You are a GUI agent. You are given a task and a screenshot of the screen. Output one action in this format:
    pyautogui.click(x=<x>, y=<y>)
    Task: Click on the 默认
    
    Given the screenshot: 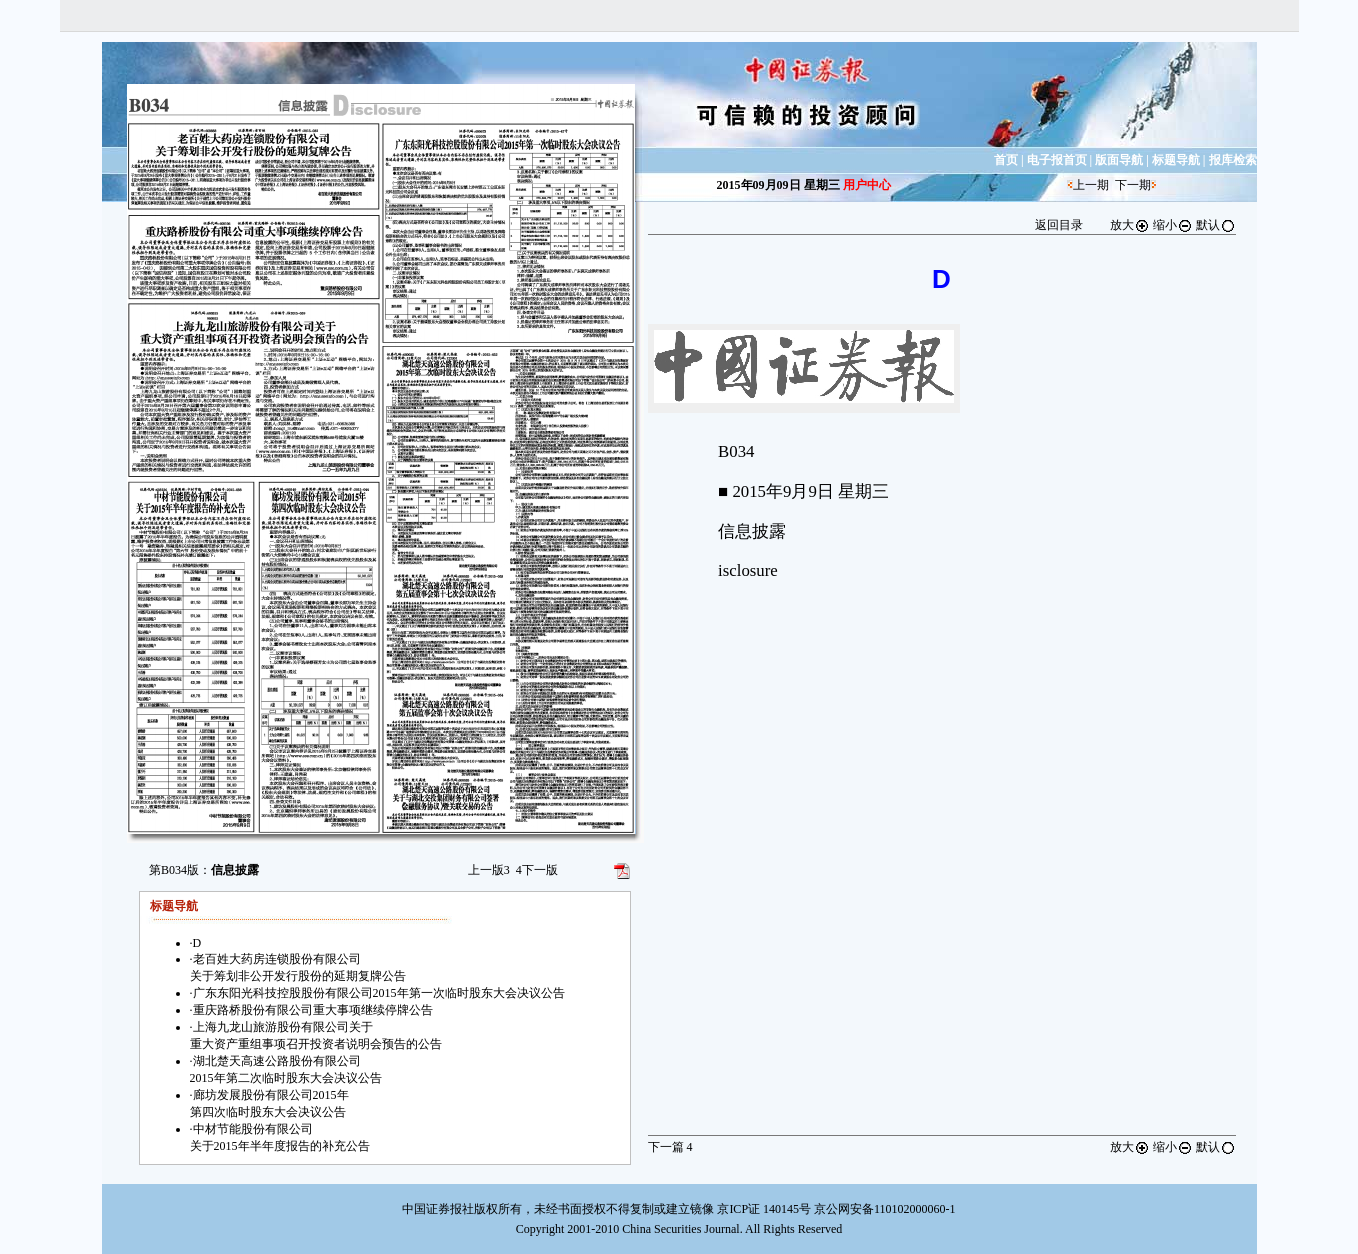 What is the action you would take?
    pyautogui.click(x=1216, y=225)
    